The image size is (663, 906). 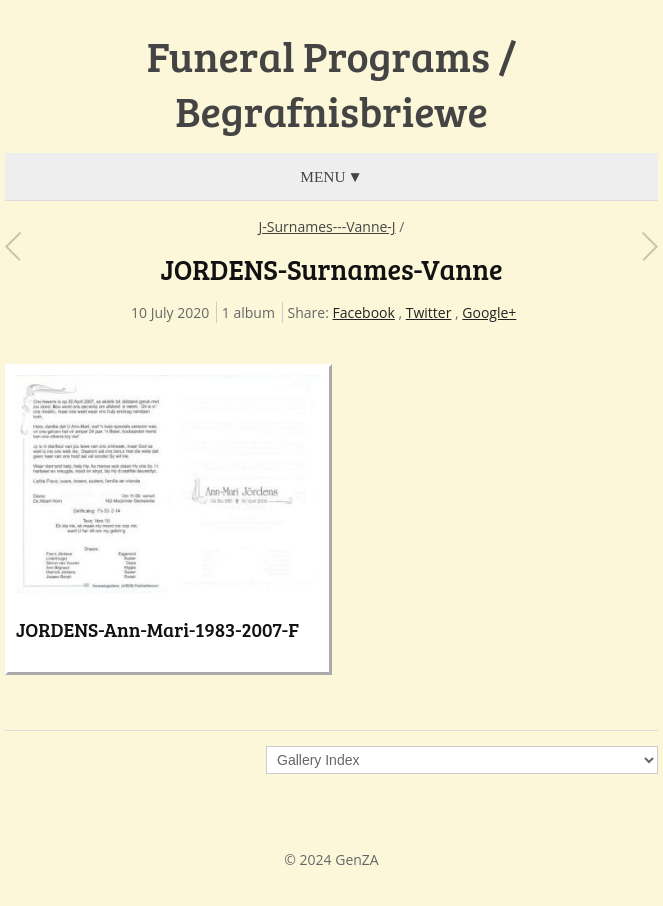 I want to click on J-Surnames---Vanne-J, so click(x=327, y=226).